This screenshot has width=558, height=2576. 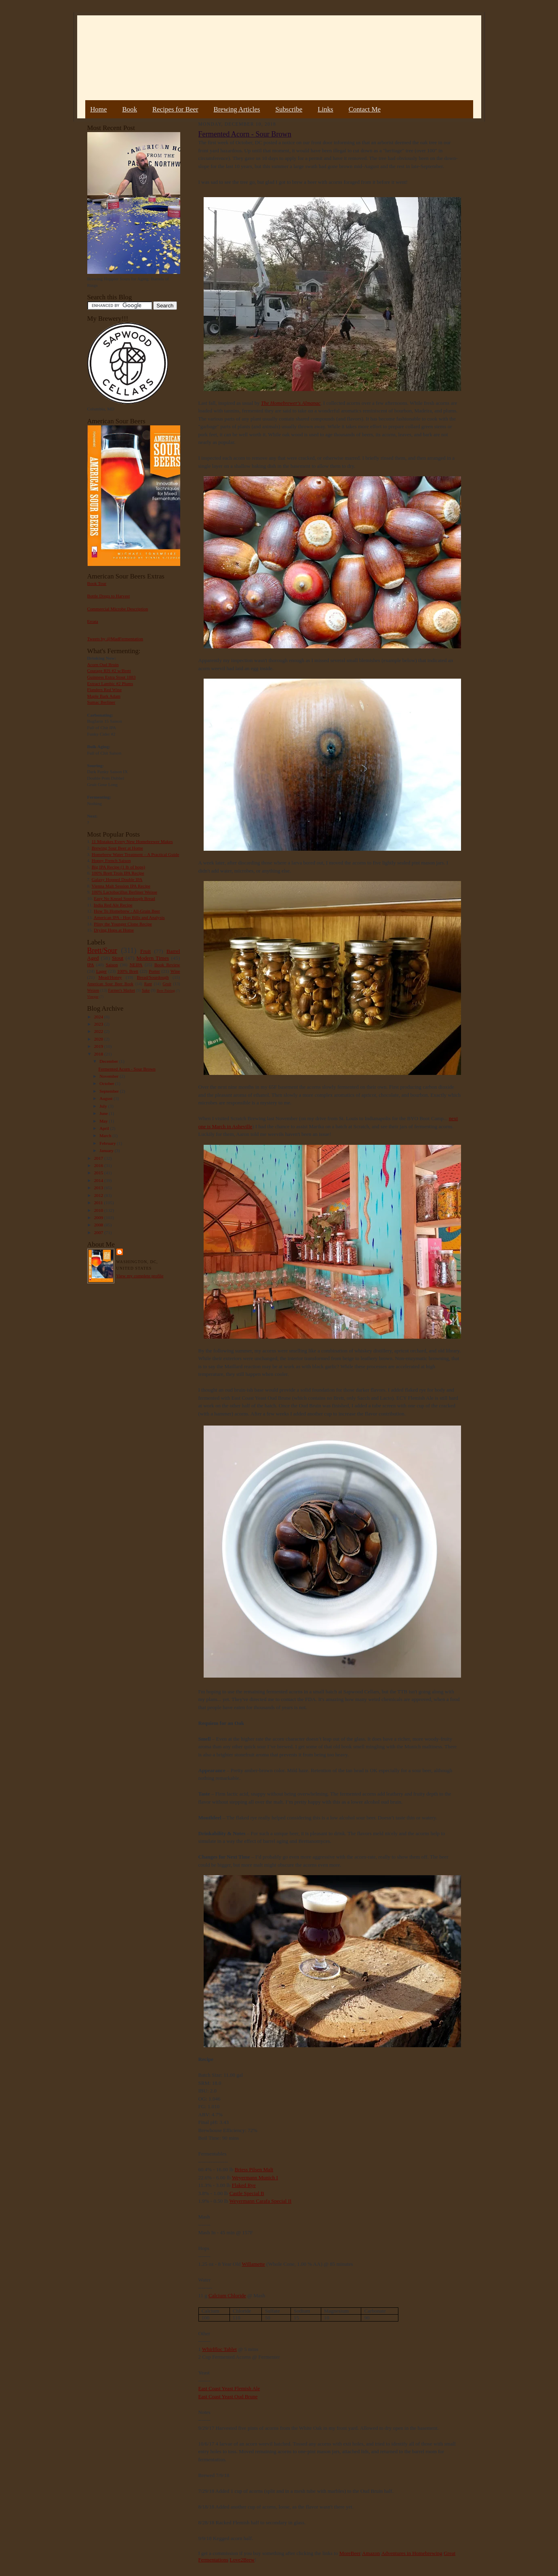 What do you see at coordinates (99, 1024) in the screenshot?
I see `2023` at bounding box center [99, 1024].